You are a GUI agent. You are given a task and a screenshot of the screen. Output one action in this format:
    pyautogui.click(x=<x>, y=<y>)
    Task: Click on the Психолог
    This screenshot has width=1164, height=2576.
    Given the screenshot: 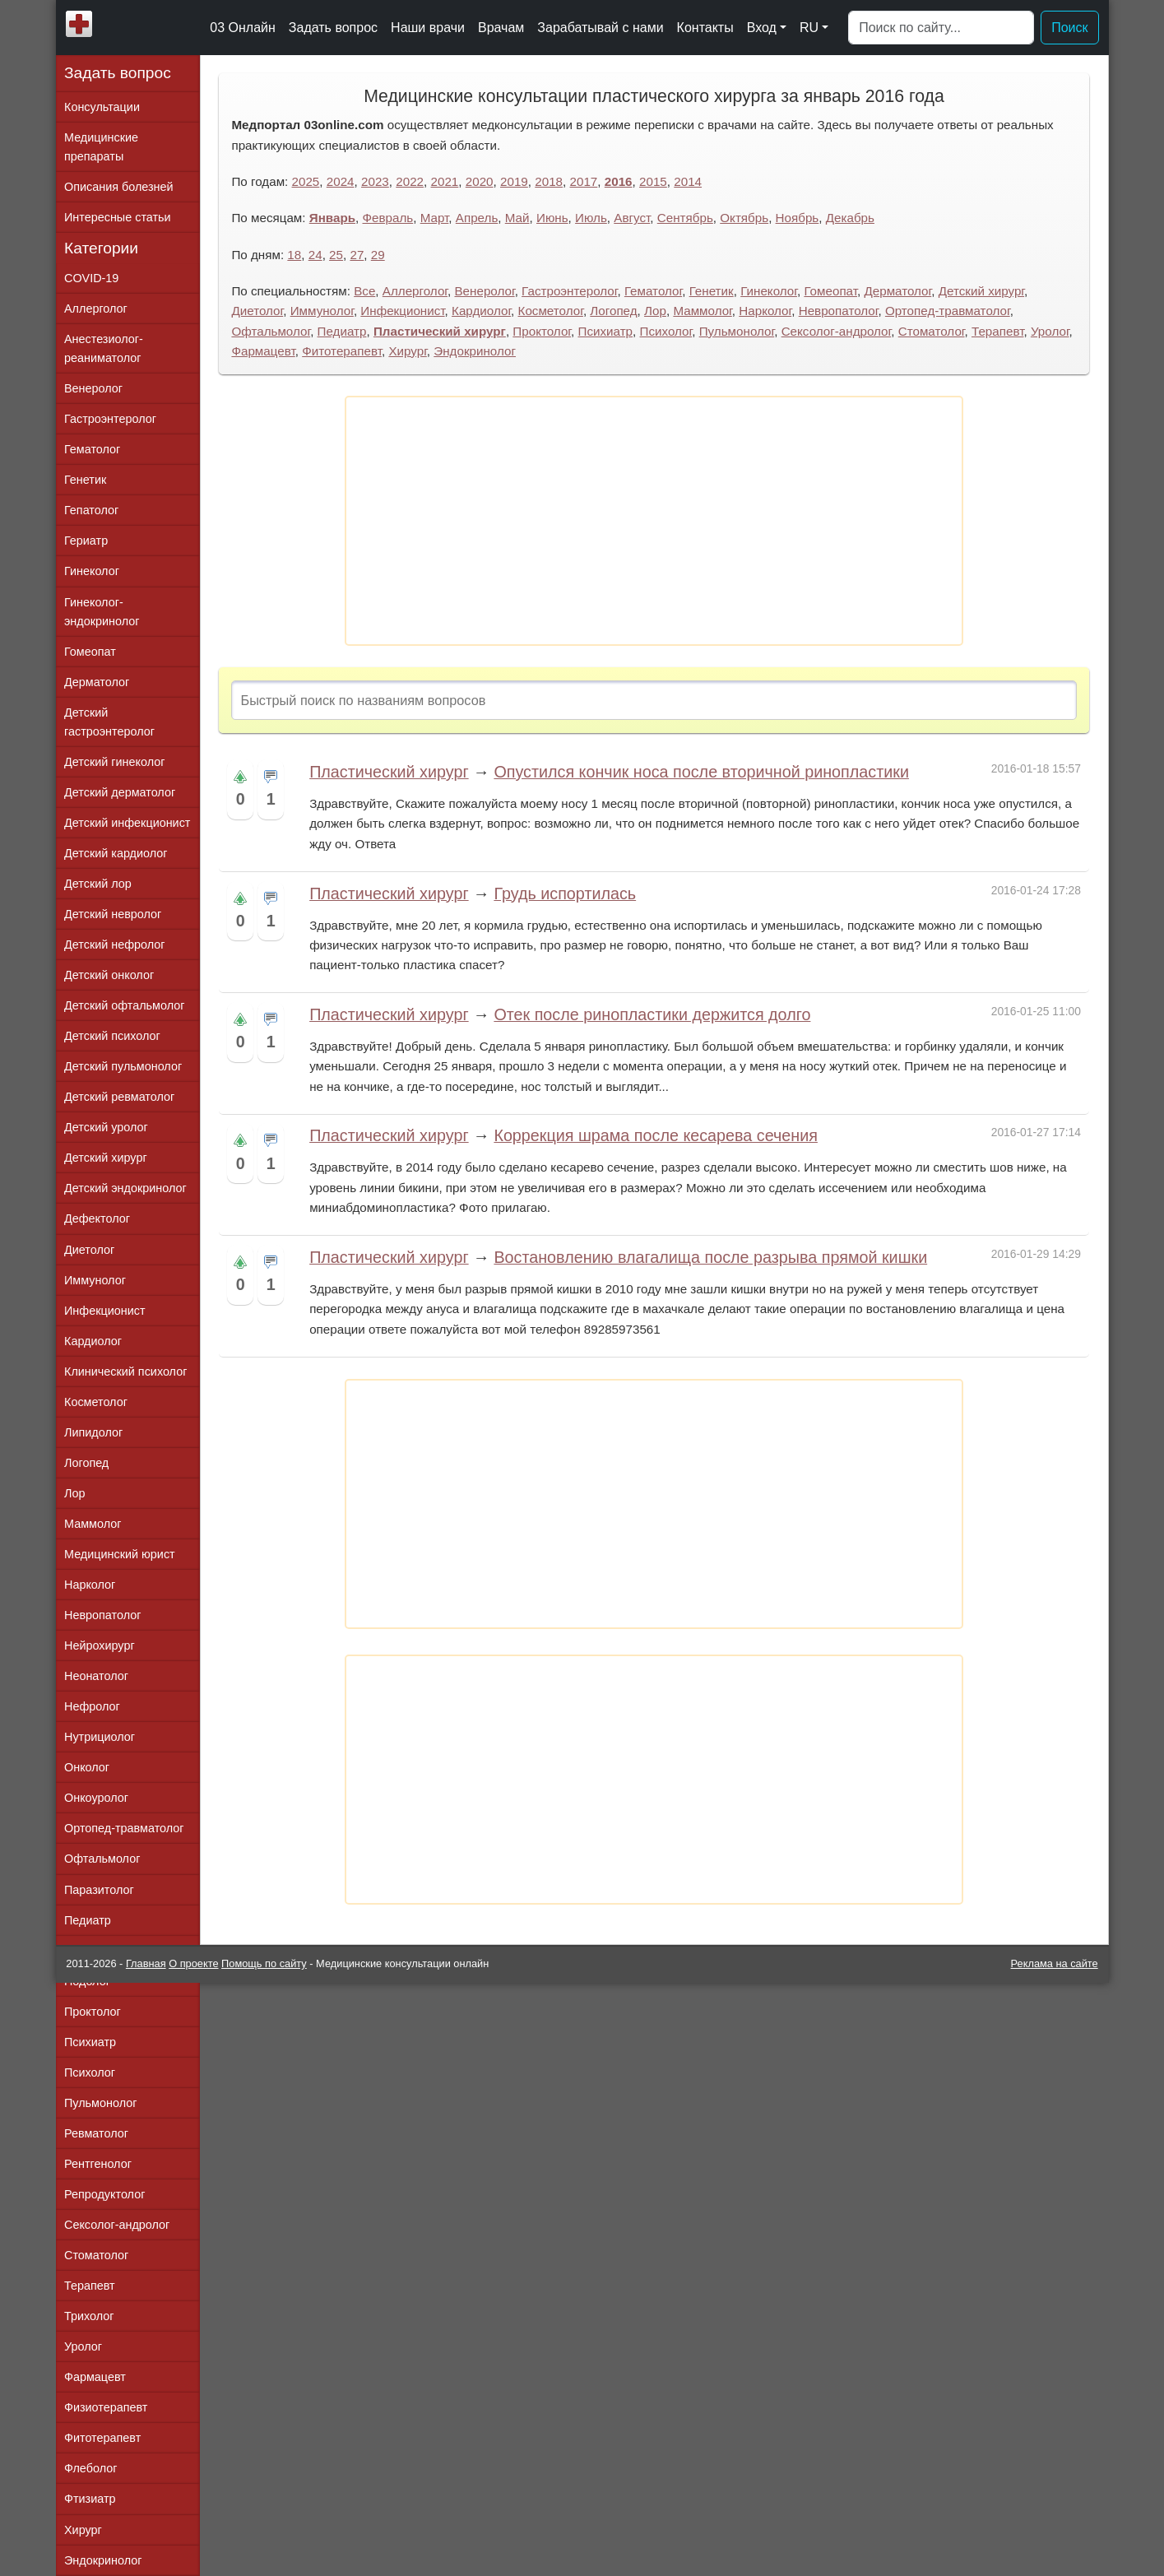 What is the action you would take?
    pyautogui.click(x=666, y=331)
    